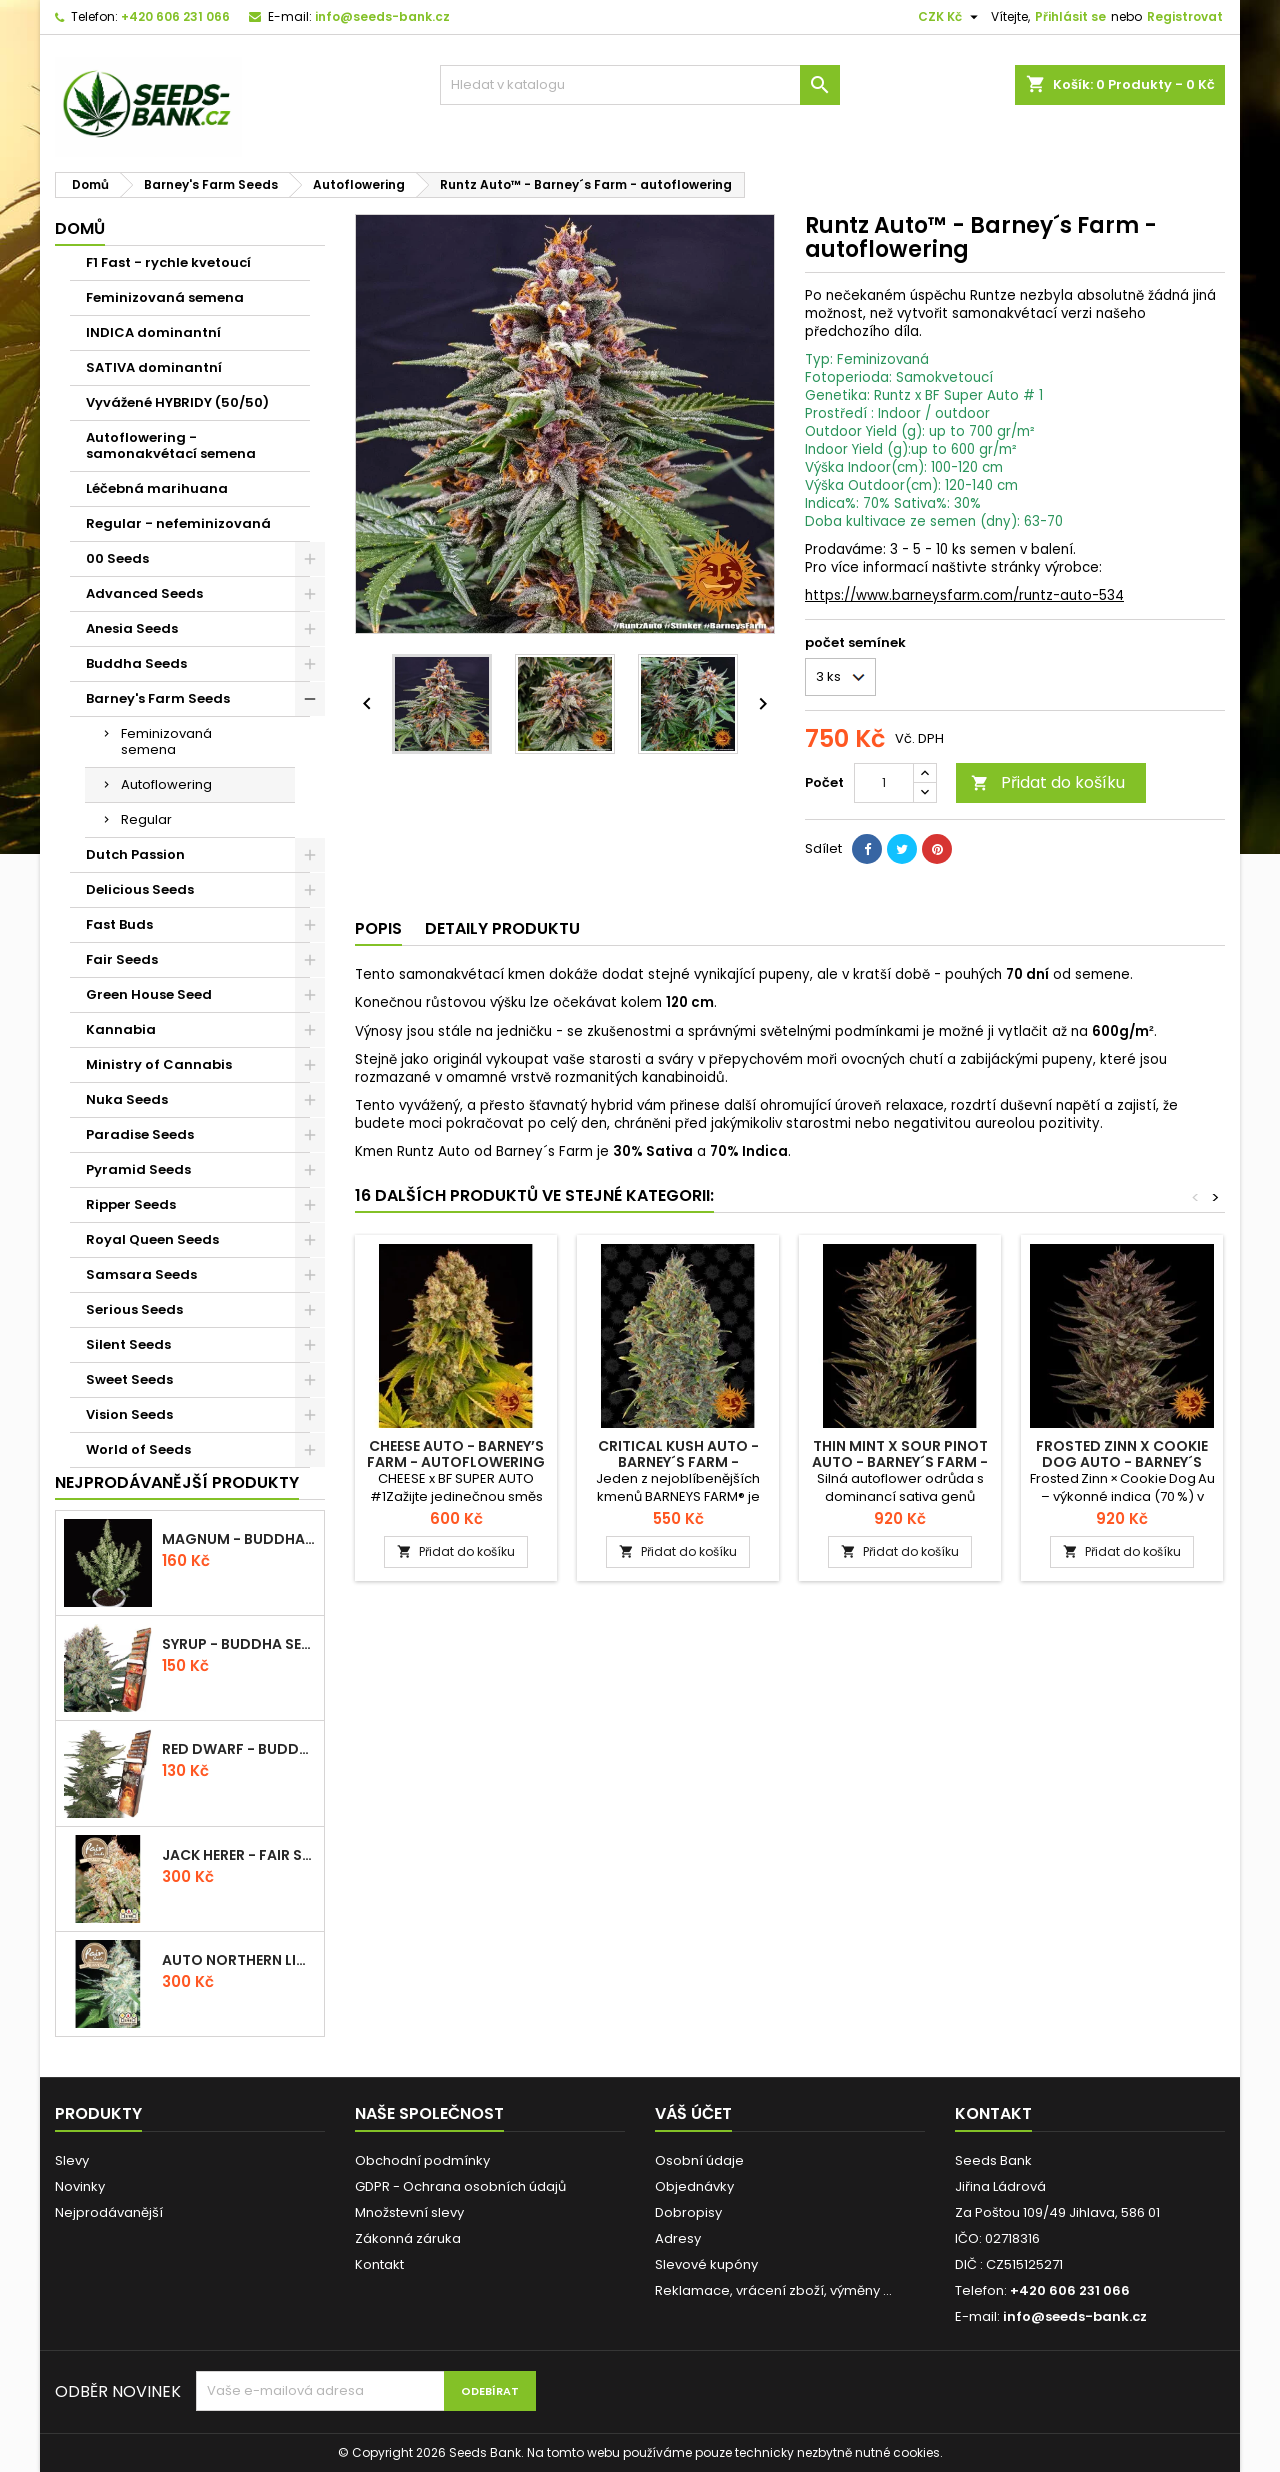 The image size is (1280, 2472). Describe the element at coordinates (699, 2160) in the screenshot. I see `Osobní údaje` at that location.